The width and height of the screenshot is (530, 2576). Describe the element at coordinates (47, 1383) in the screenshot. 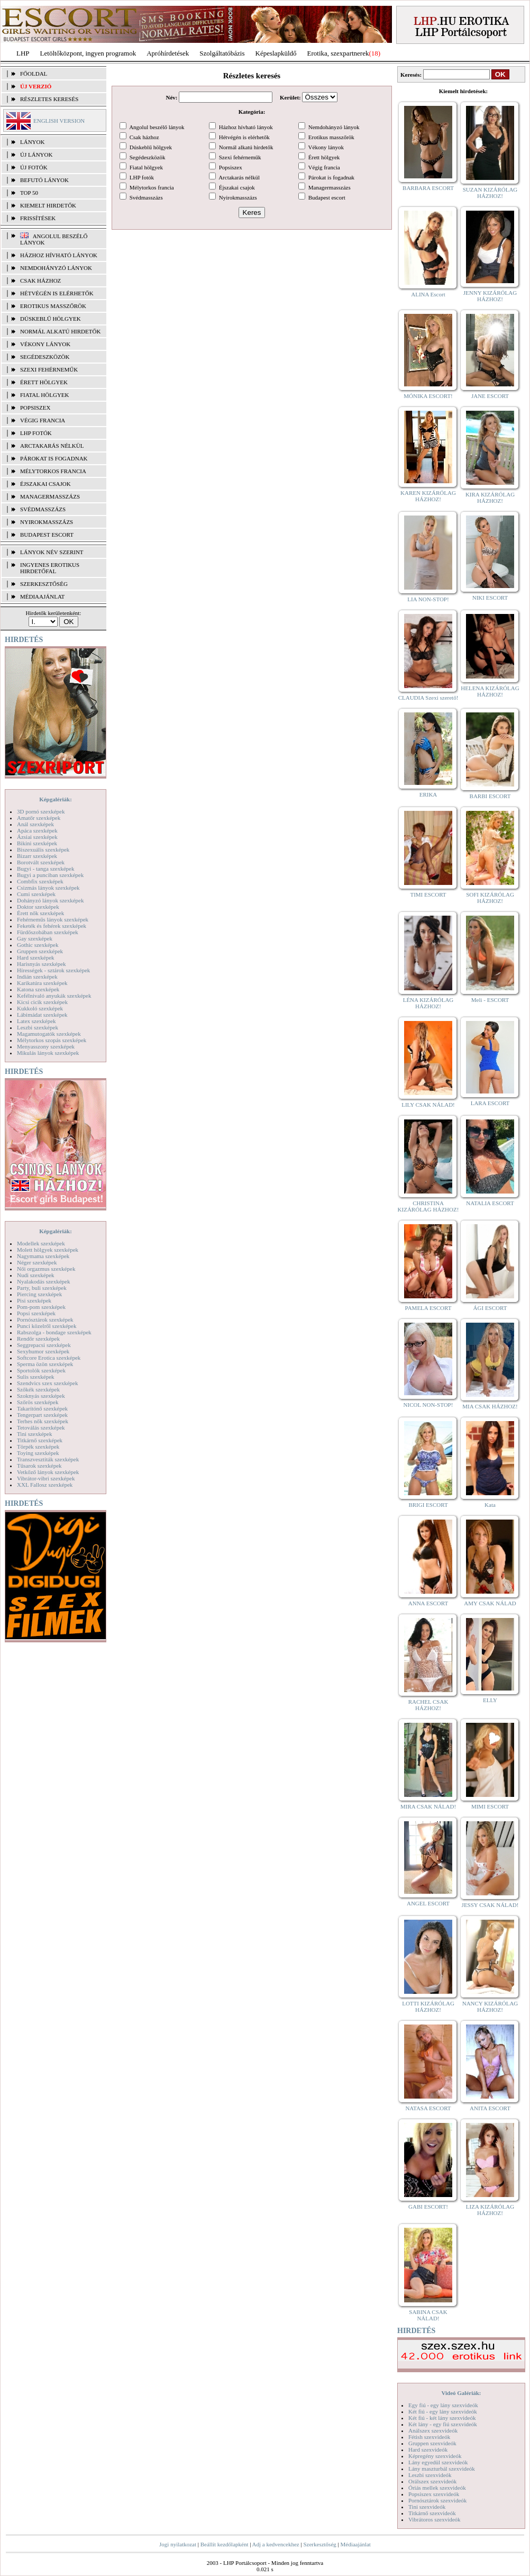

I see `Szendvics szex szexképek` at that location.